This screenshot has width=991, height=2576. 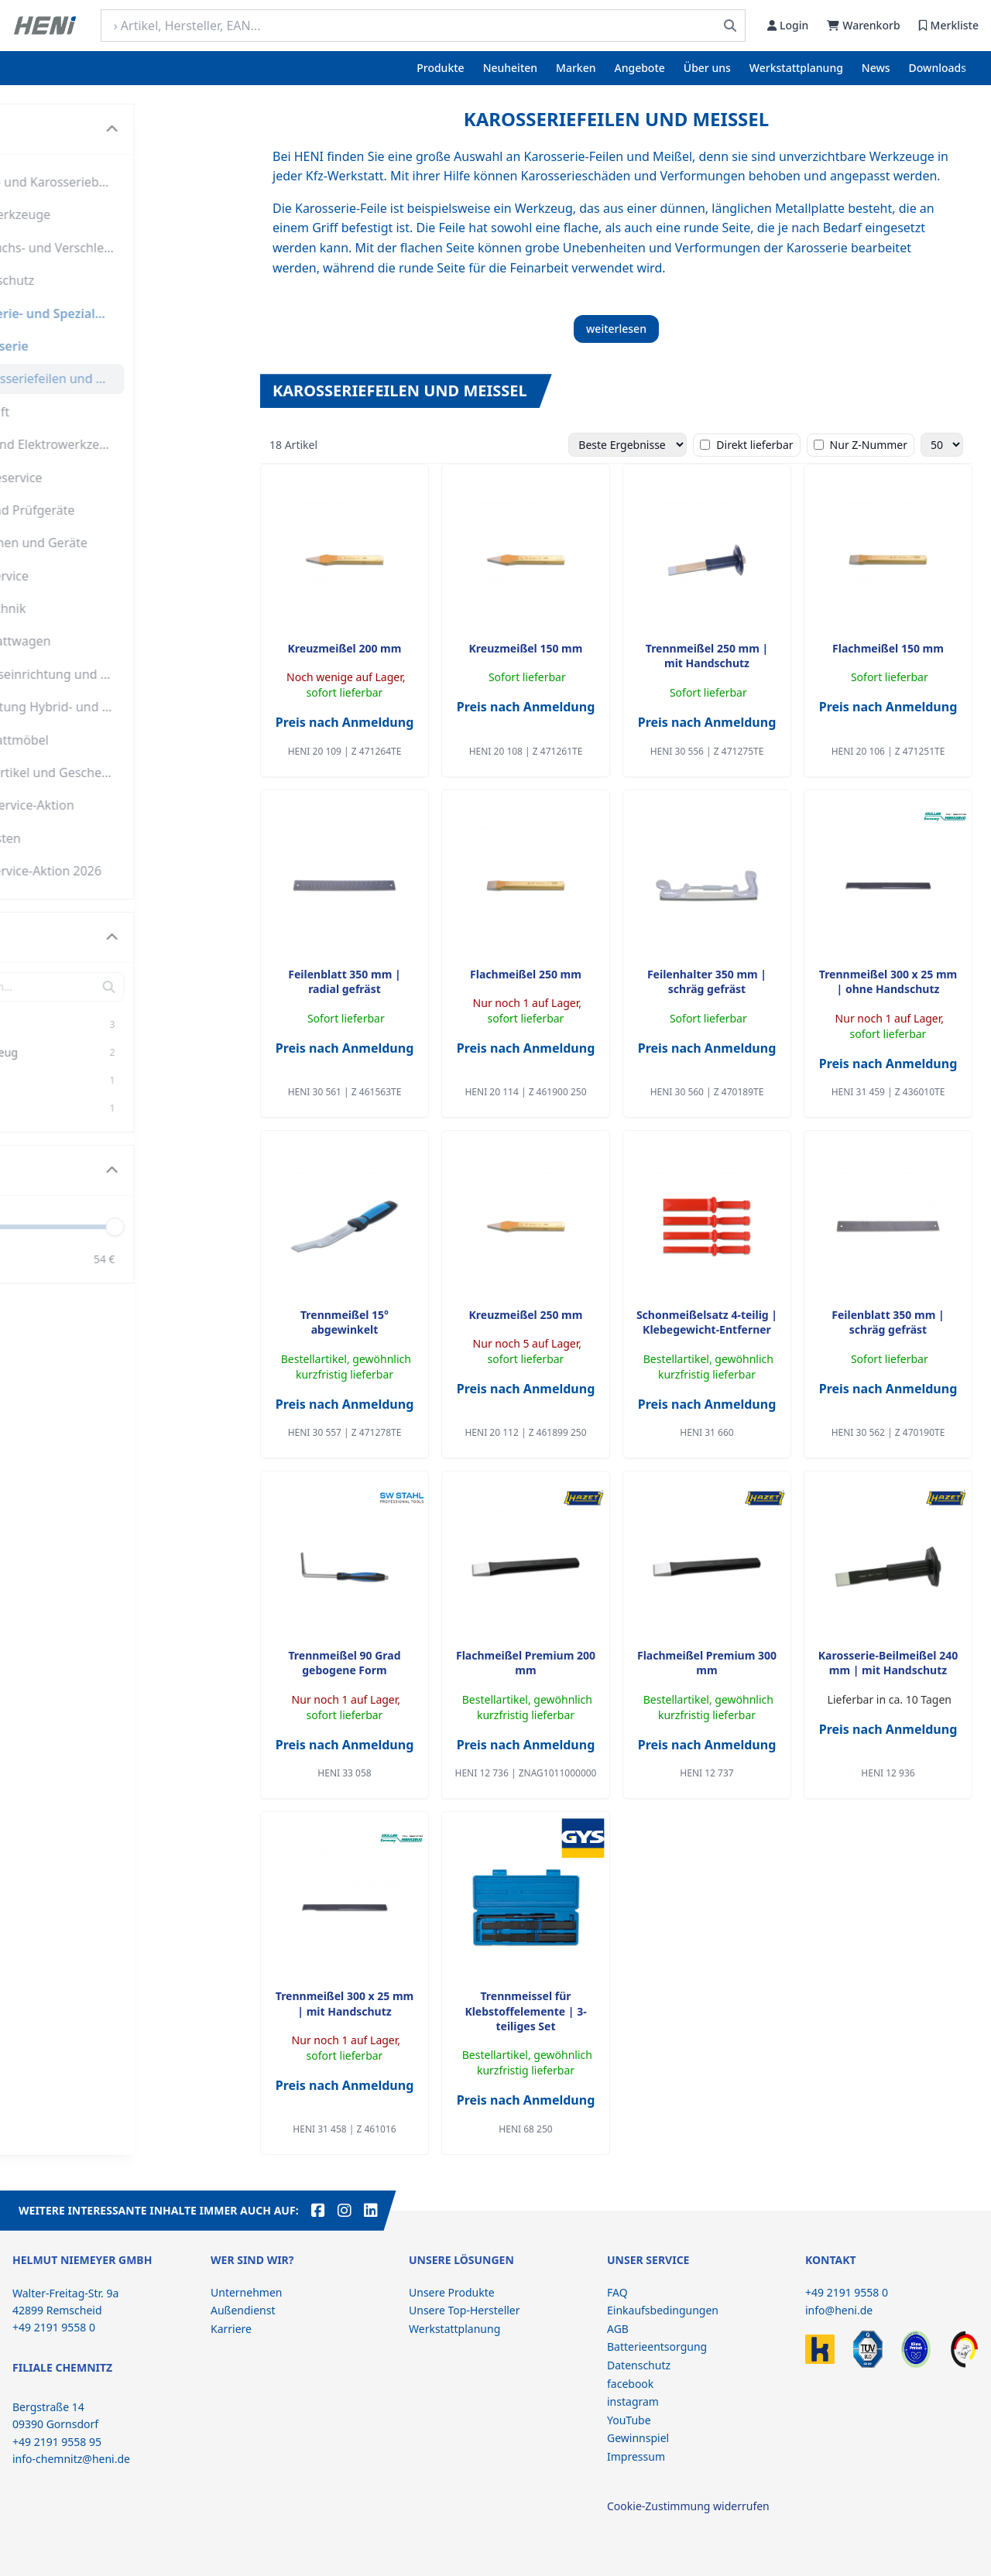 I want to click on Trennmeißel 300 x 25 mm | ohne Handschutz, so click(x=888, y=981).